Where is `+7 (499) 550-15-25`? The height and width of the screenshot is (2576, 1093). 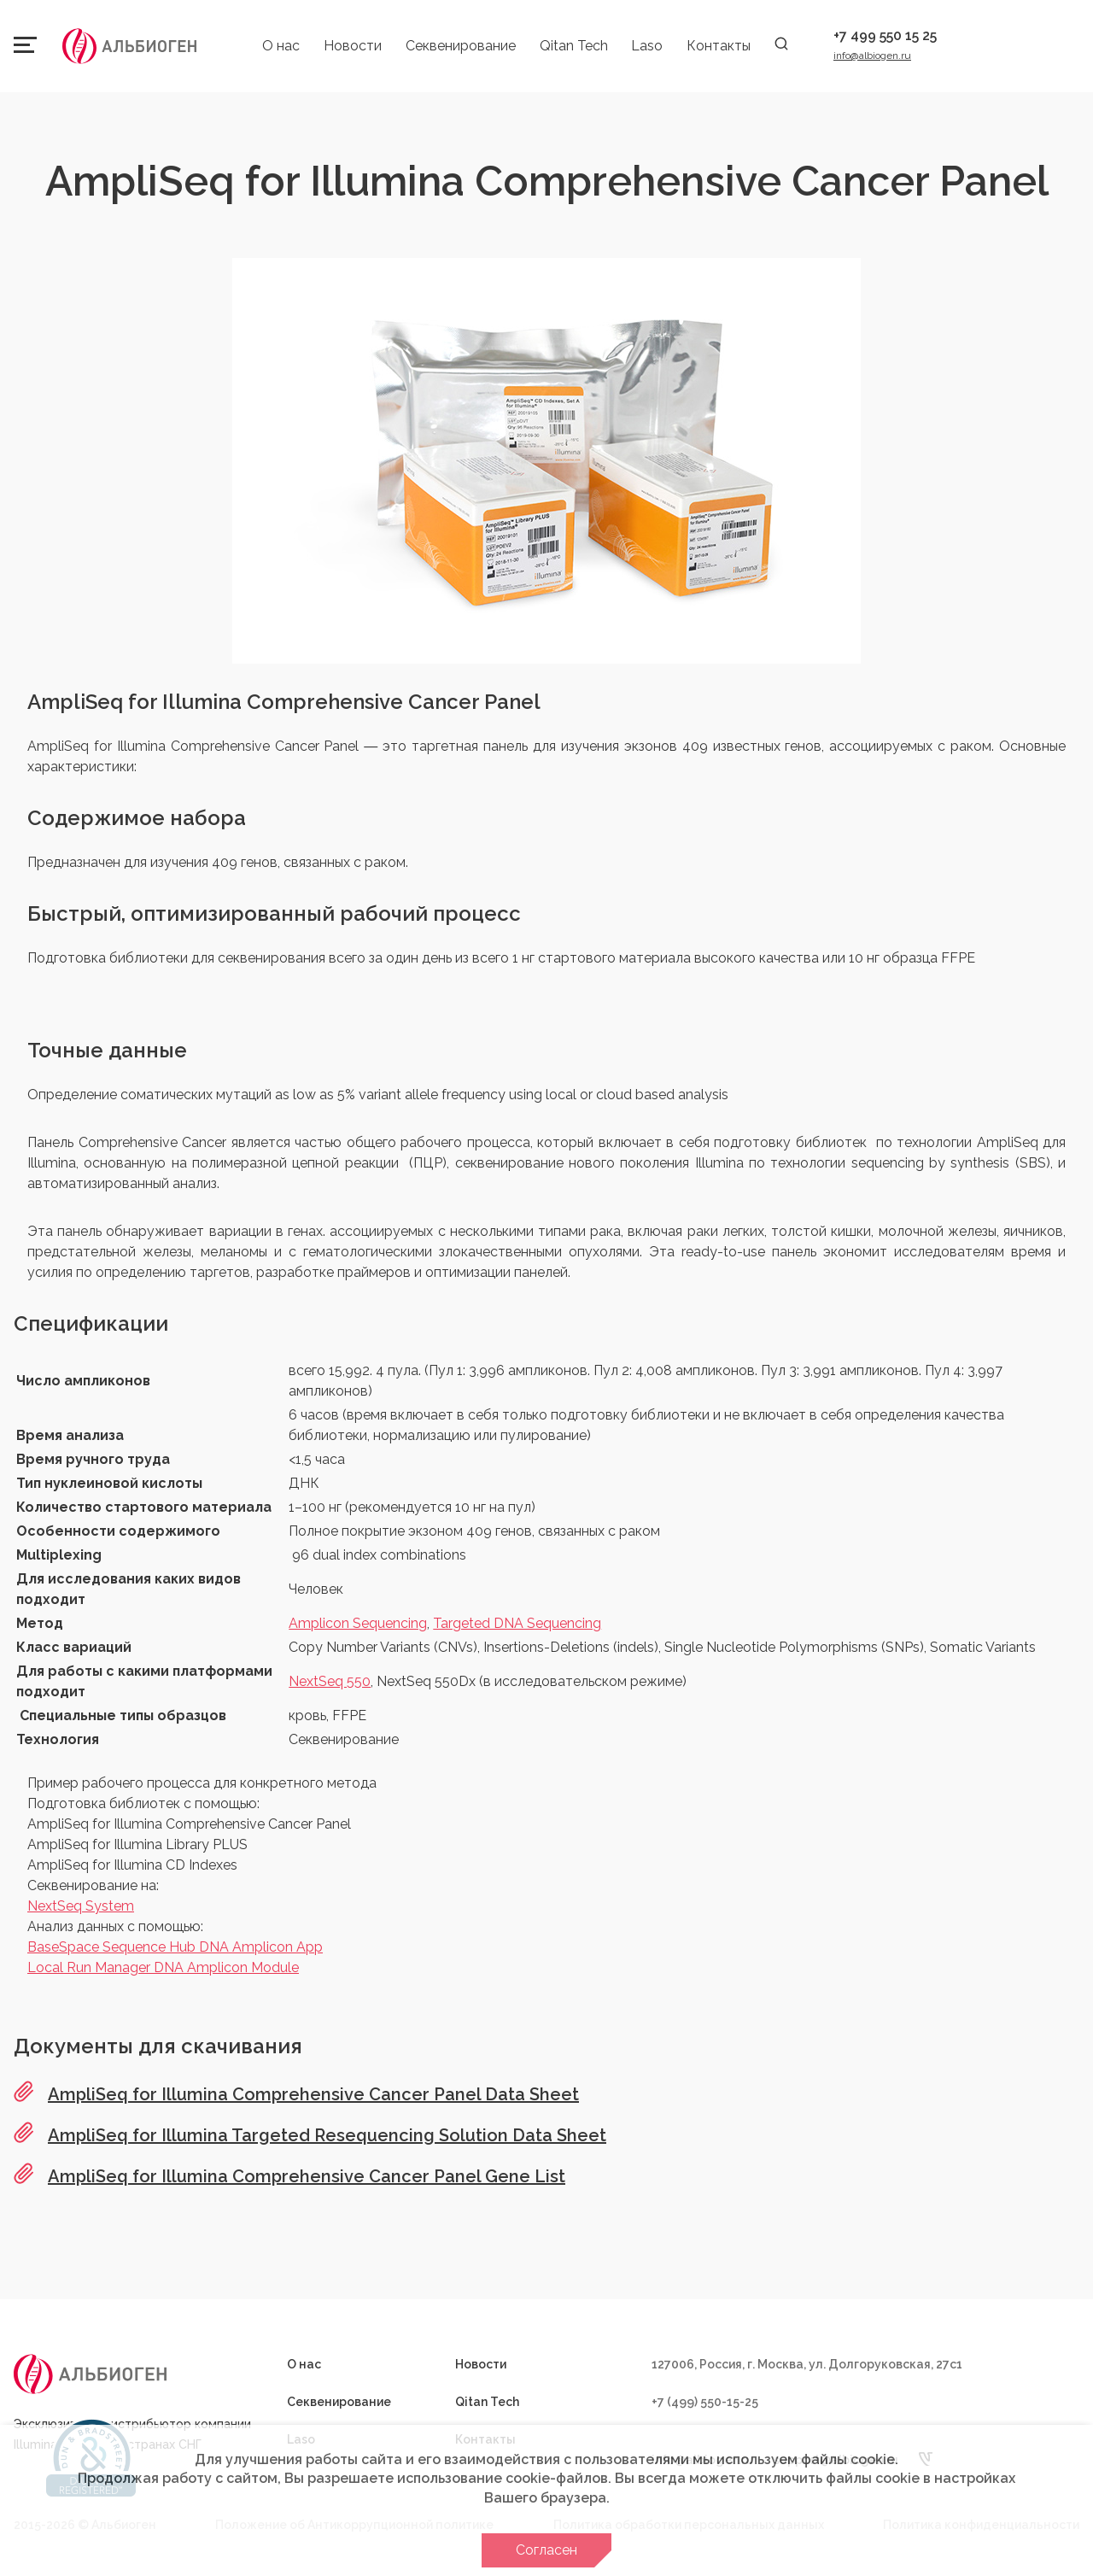 +7 (499) 550-15-25 is located at coordinates (705, 2402).